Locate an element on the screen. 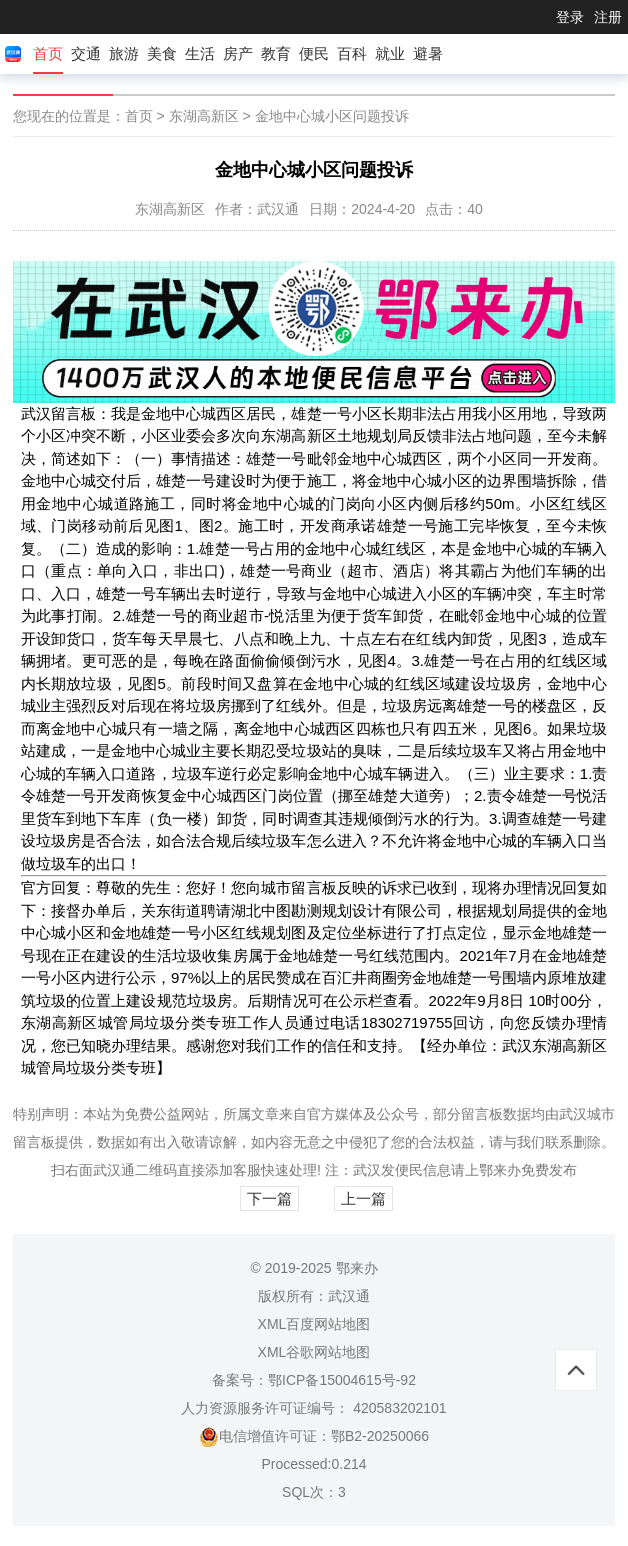  生活 is located at coordinates (200, 53).